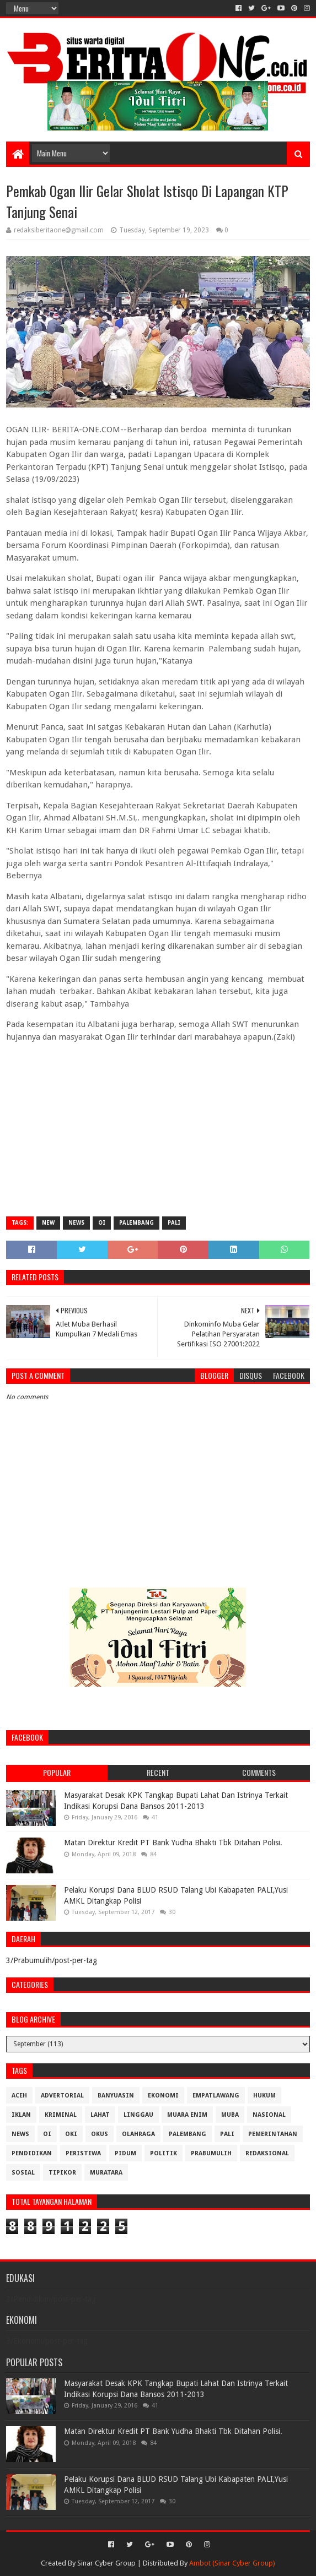 This screenshot has width=316, height=2576. I want to click on Politik, so click(163, 2153).